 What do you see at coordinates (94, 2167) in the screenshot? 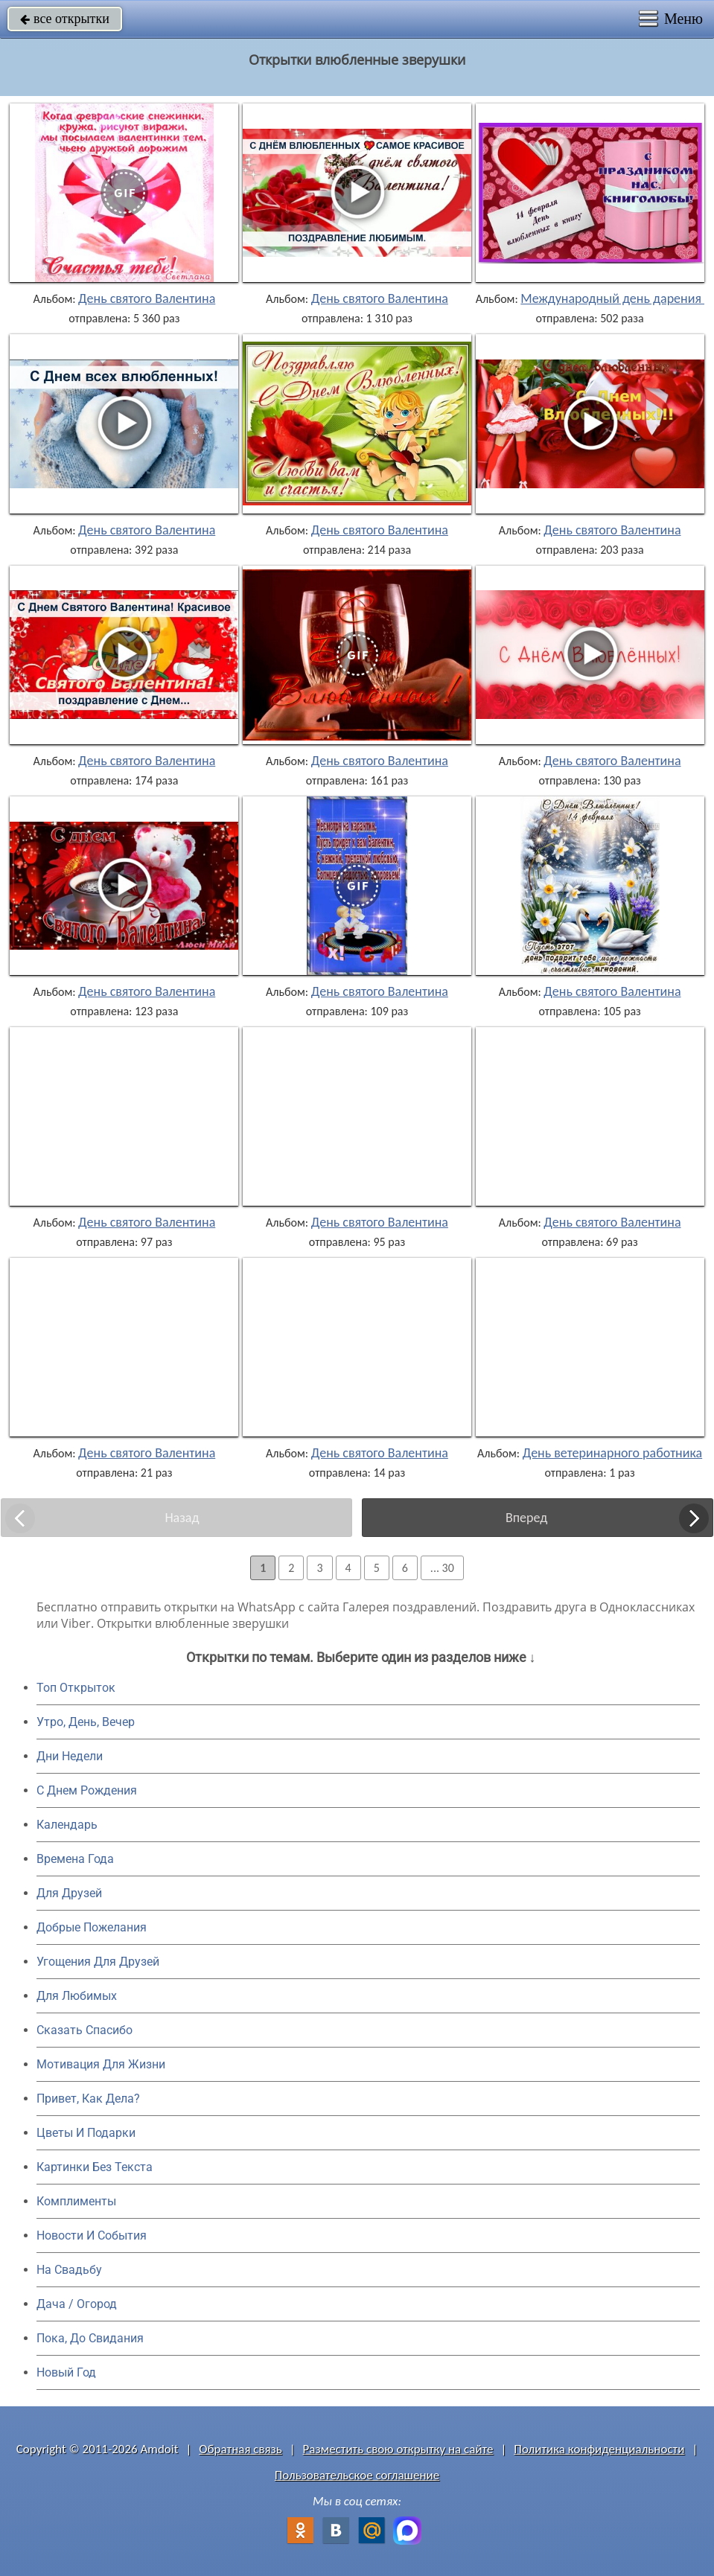
I see `Картинки Без Текста` at bounding box center [94, 2167].